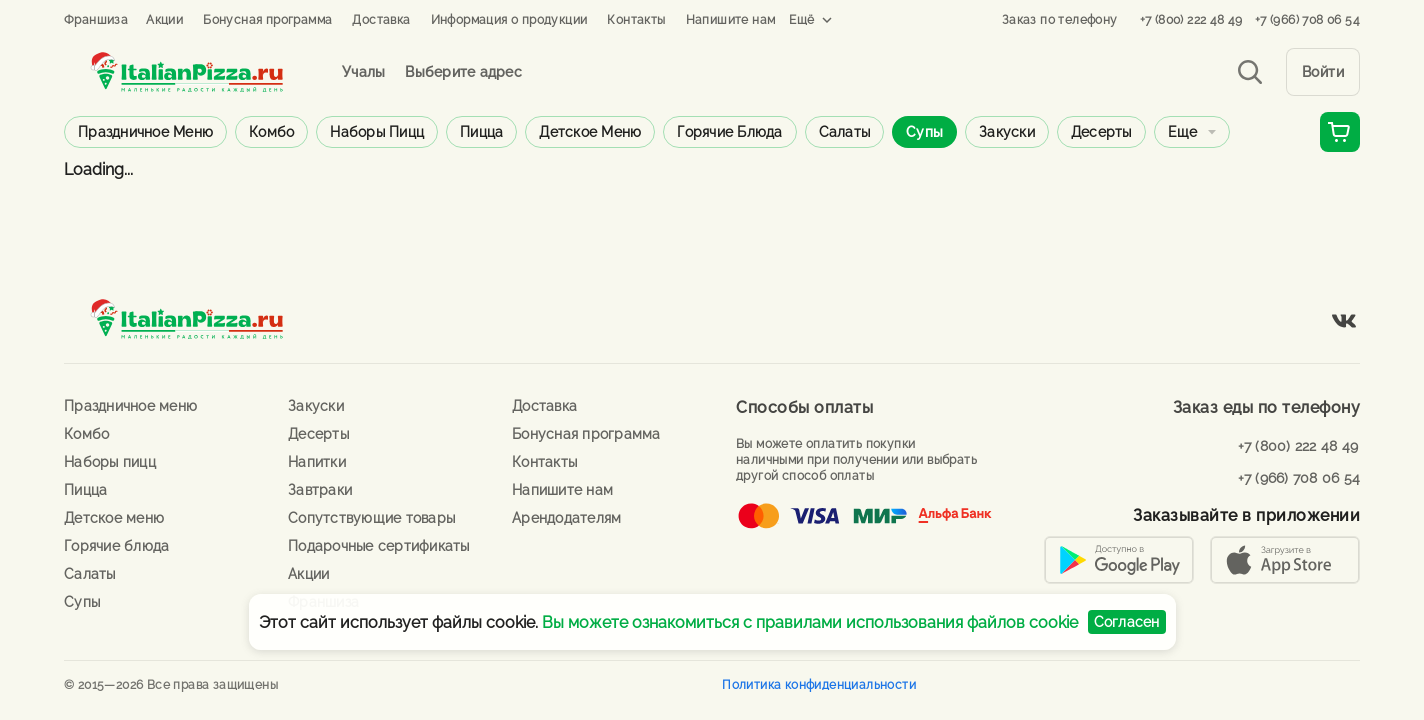 This screenshot has height=720, width=1424. I want to click on Десерты, so click(1101, 132).